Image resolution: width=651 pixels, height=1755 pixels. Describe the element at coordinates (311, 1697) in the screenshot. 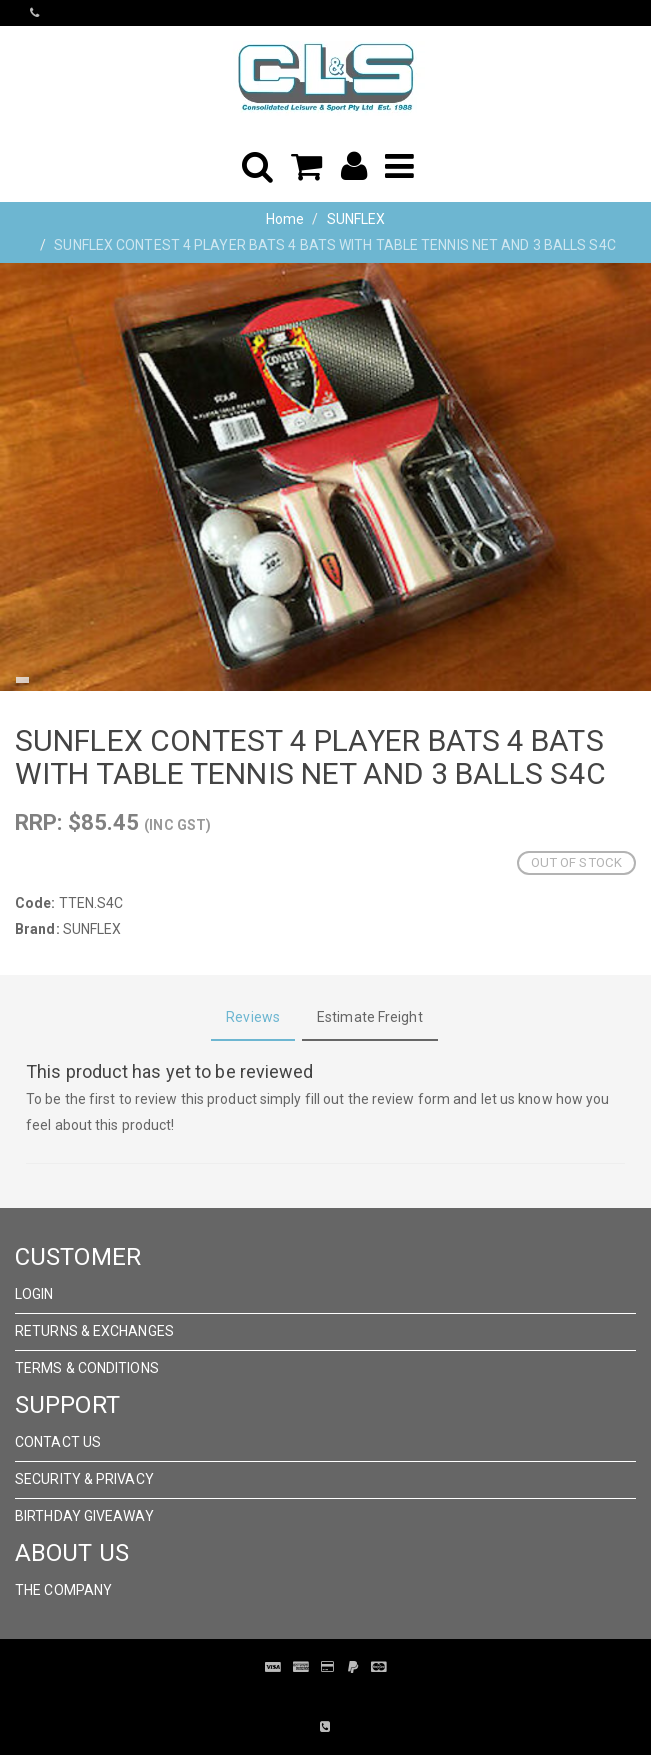

I see `Pronto Woven` at that location.